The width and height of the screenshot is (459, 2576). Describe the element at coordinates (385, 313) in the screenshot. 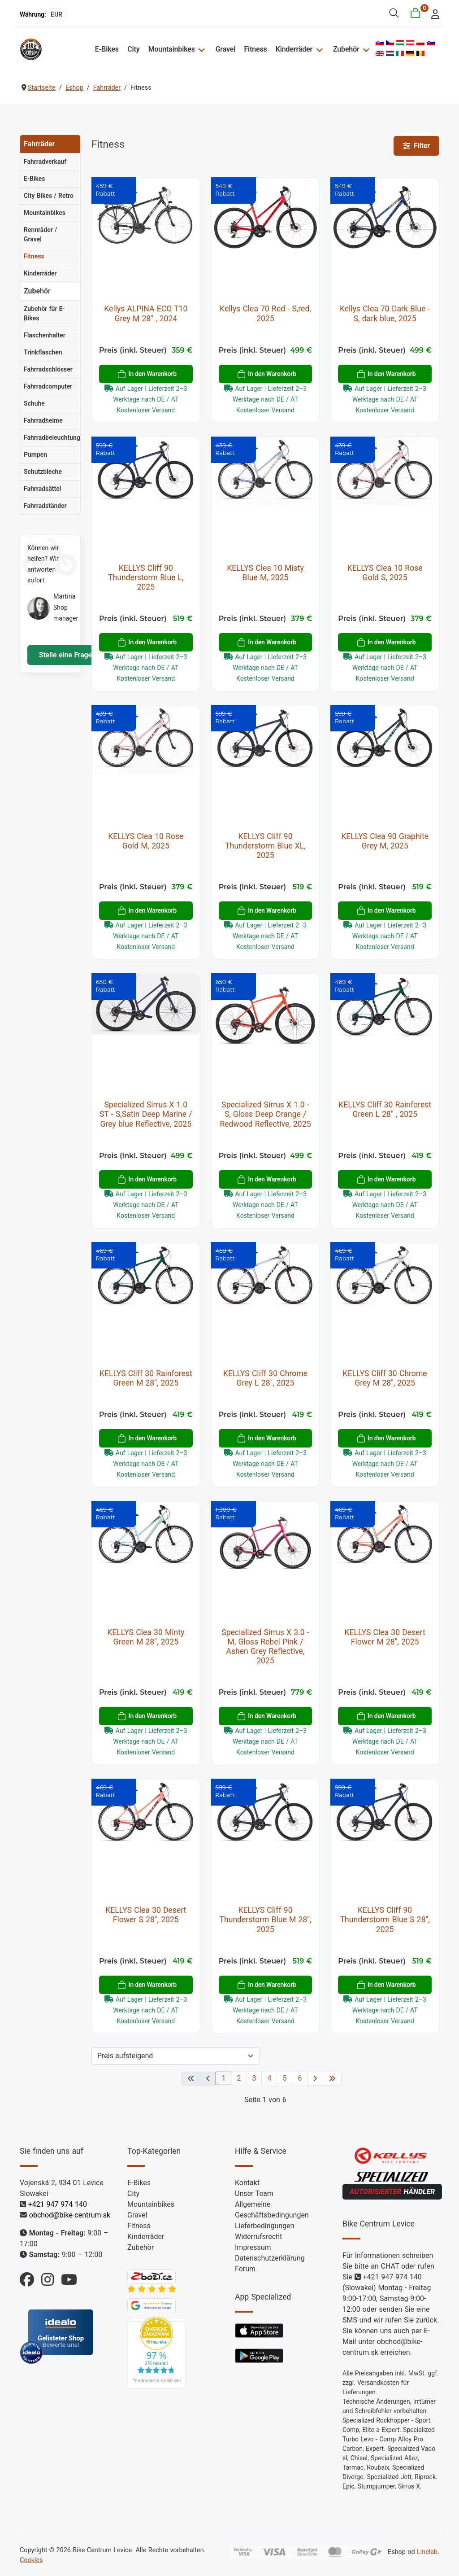

I see `Kellys Clea 70 Dark Blue - S, dark blue, 2025` at that location.